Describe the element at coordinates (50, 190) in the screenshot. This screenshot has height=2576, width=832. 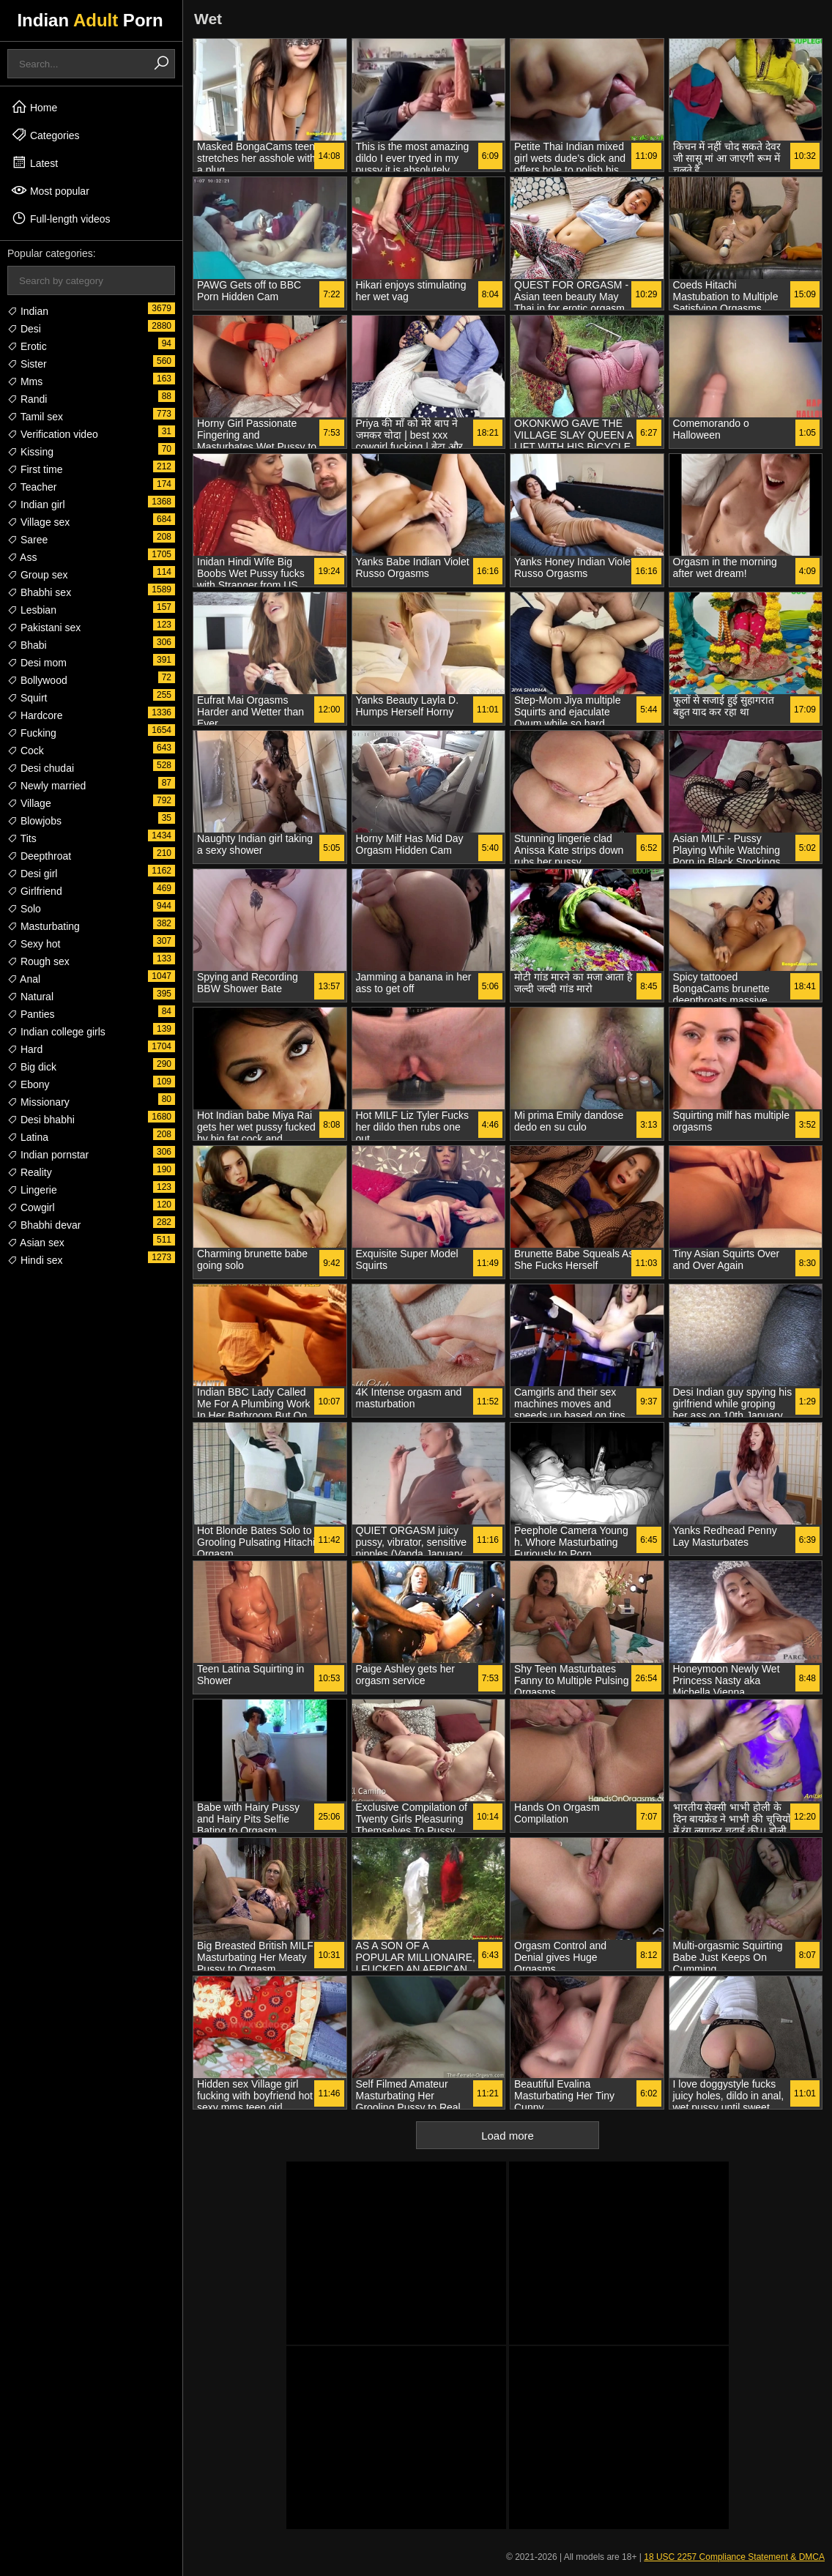
I see `Most popular` at that location.